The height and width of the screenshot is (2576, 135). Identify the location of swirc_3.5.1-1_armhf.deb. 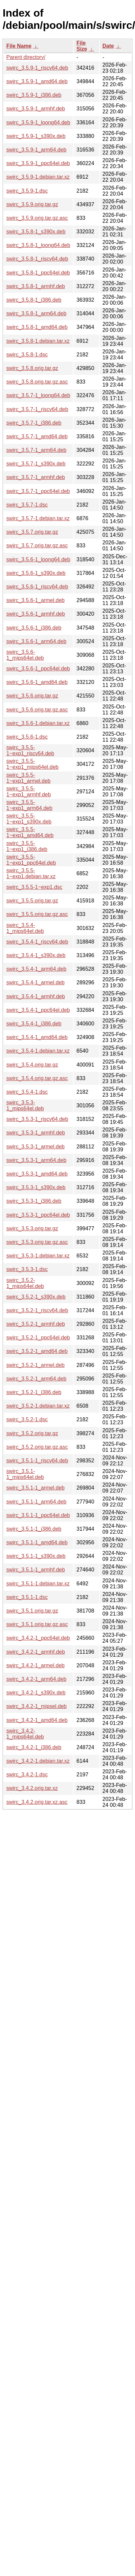
(35, 1569).